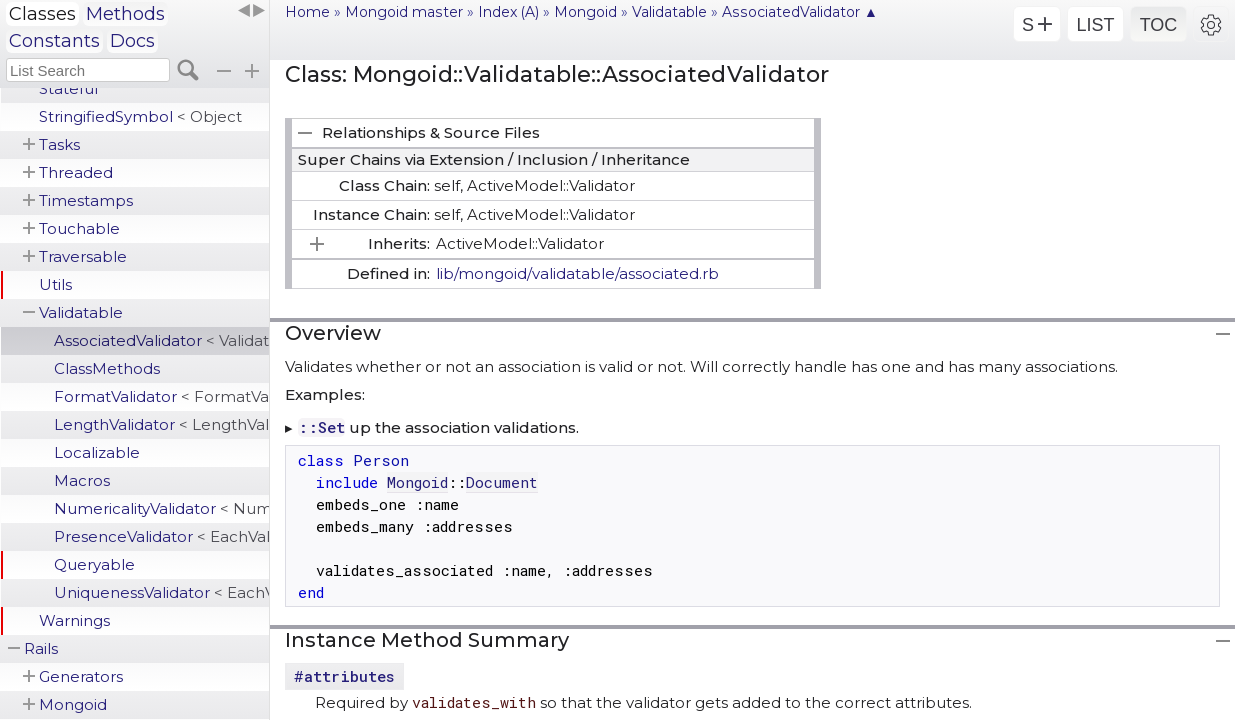 The width and height of the screenshot is (1235, 720). I want to click on Validatable, so click(81, 312).